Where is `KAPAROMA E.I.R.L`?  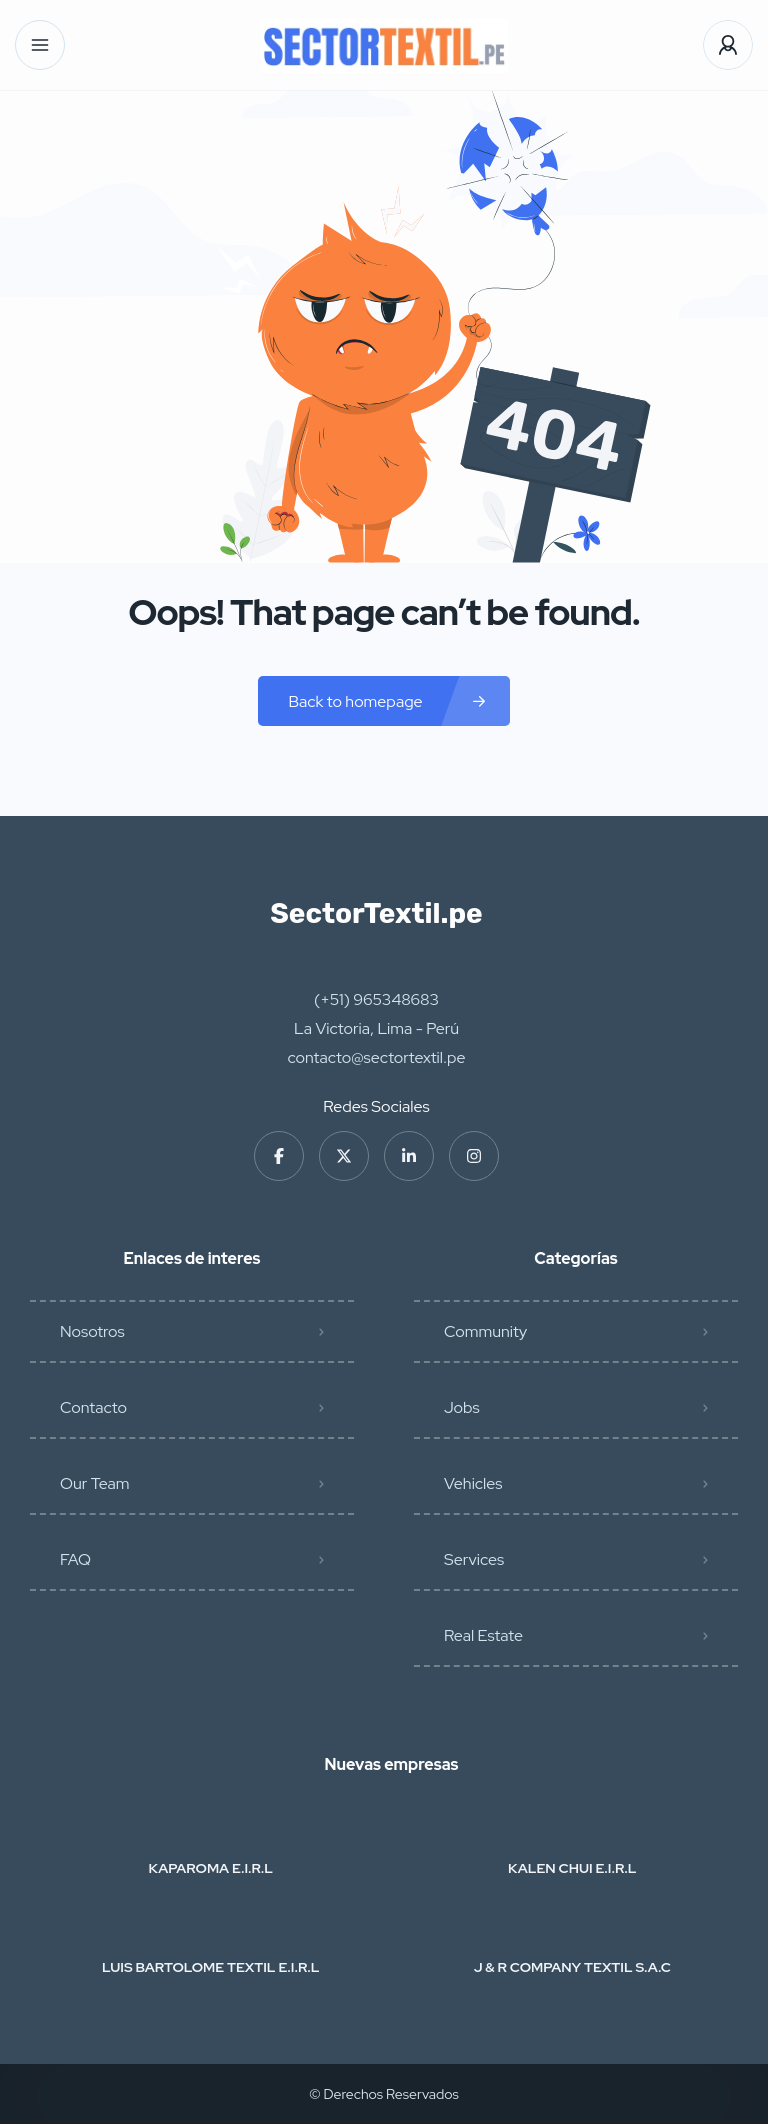 KAPAROMA E.I.R.L is located at coordinates (210, 1868).